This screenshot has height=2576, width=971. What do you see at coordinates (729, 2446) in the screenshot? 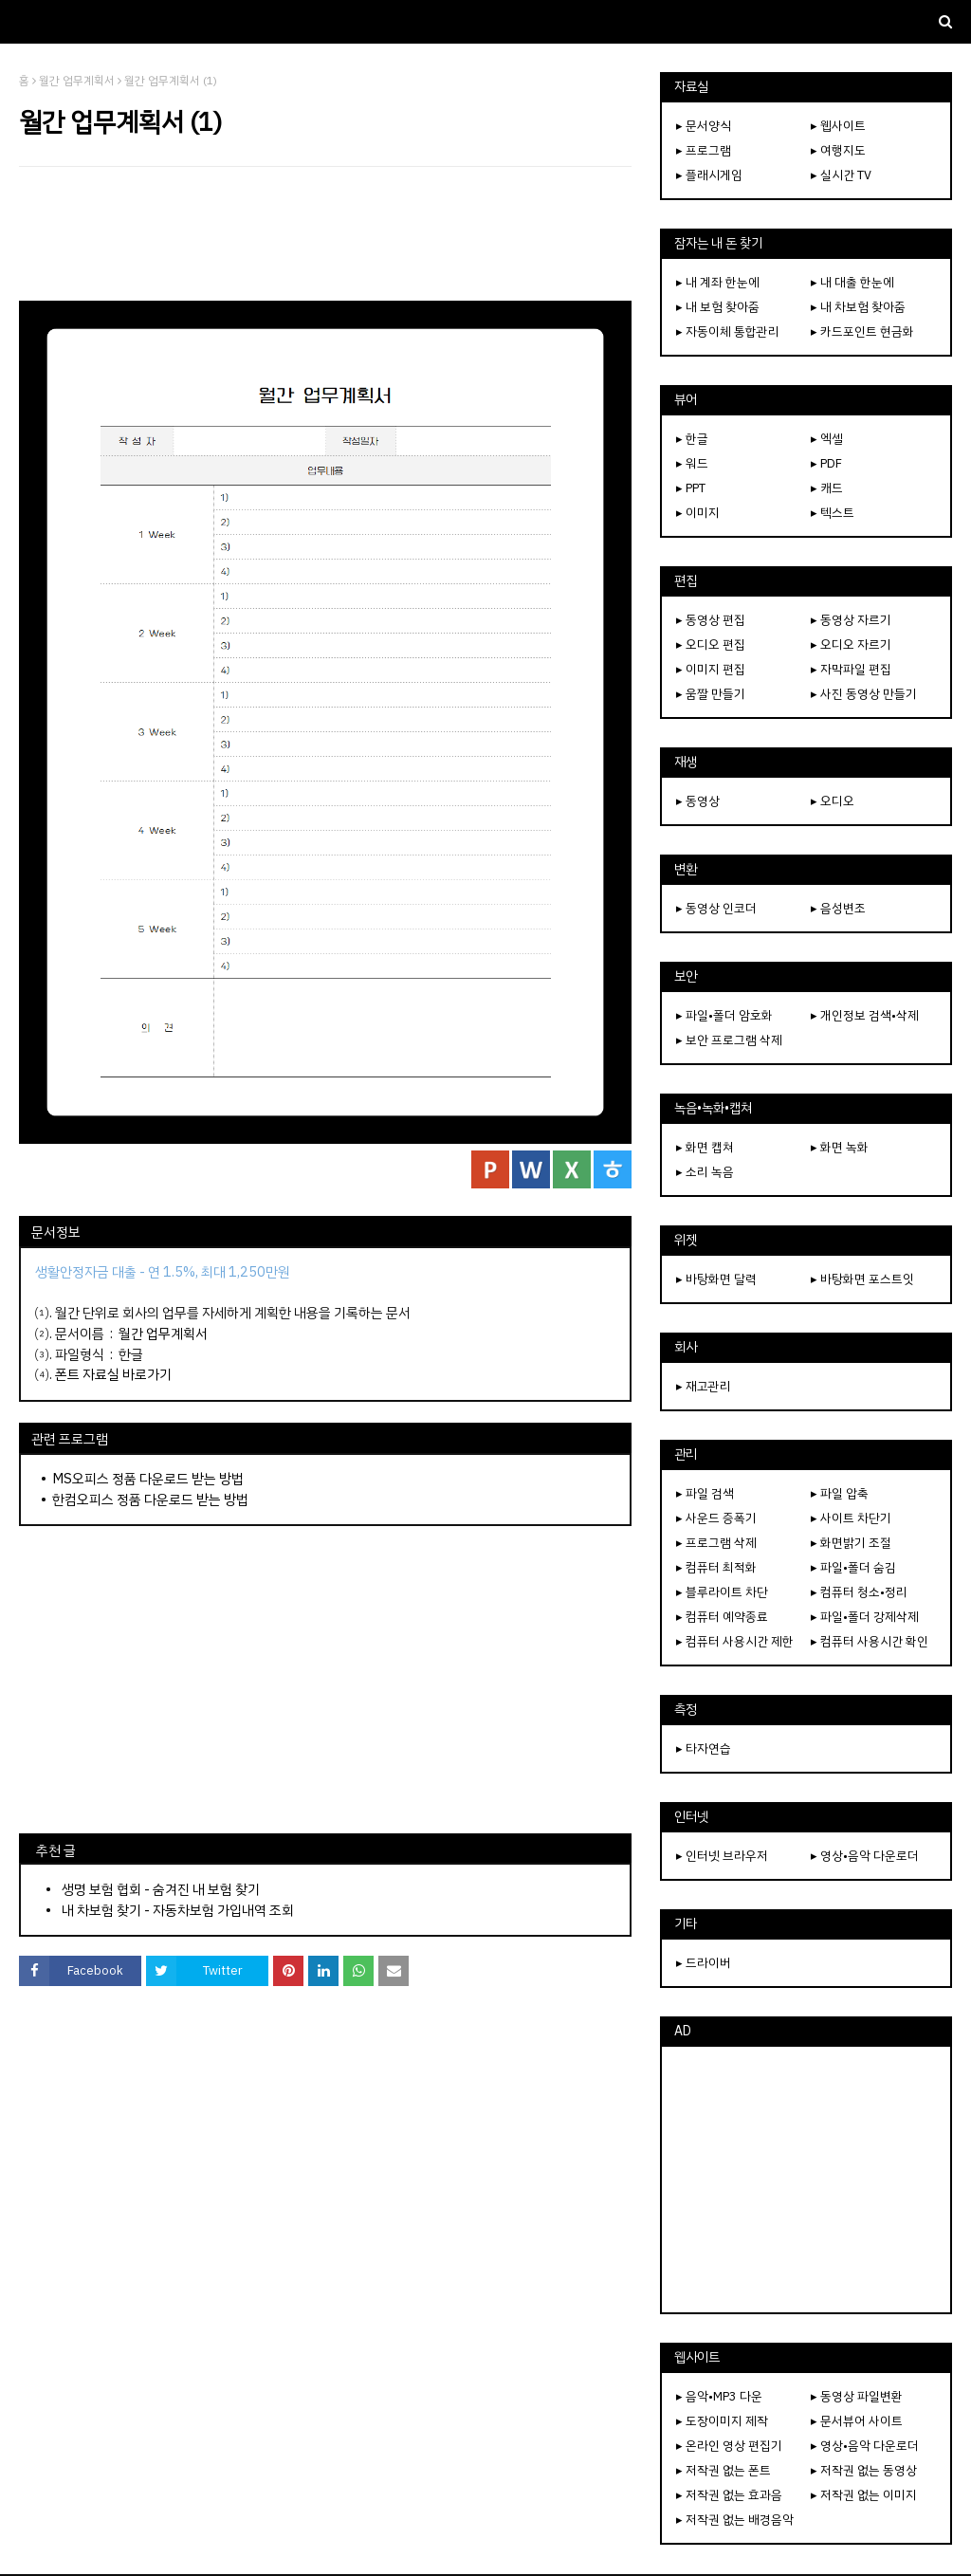
I see `▸ 온라인 영상 편집기` at bounding box center [729, 2446].